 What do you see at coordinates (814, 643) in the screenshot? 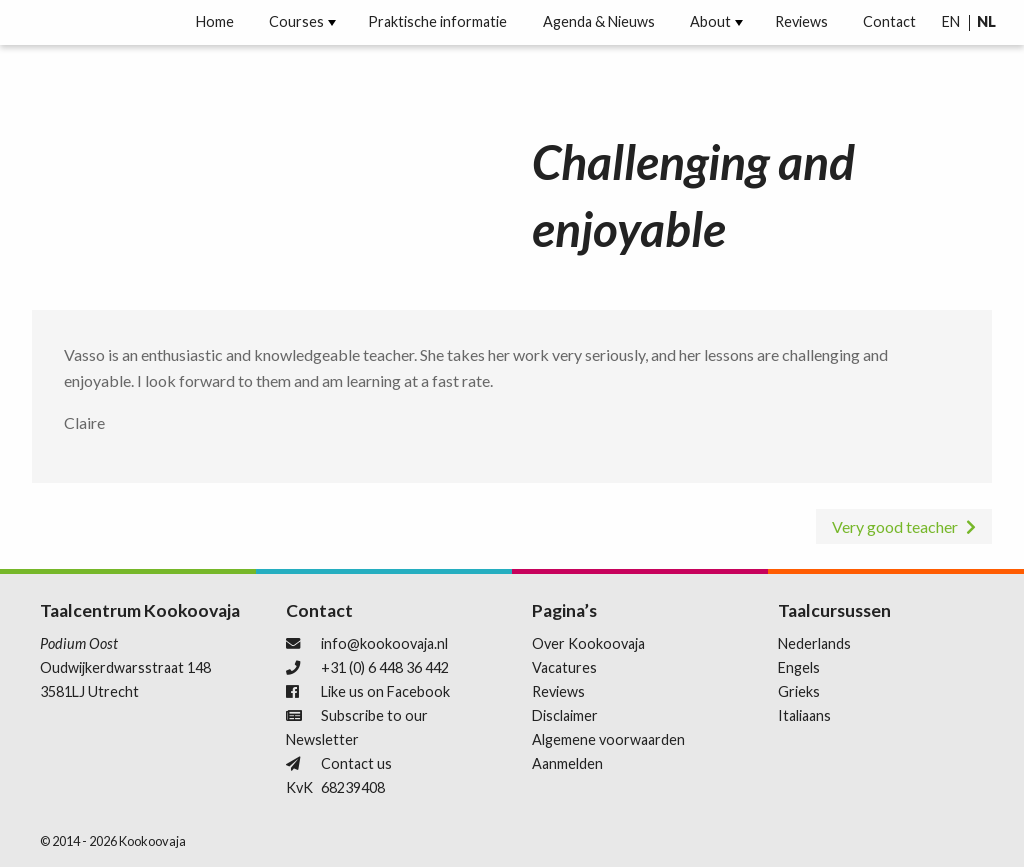
I see `Nederlands` at bounding box center [814, 643].